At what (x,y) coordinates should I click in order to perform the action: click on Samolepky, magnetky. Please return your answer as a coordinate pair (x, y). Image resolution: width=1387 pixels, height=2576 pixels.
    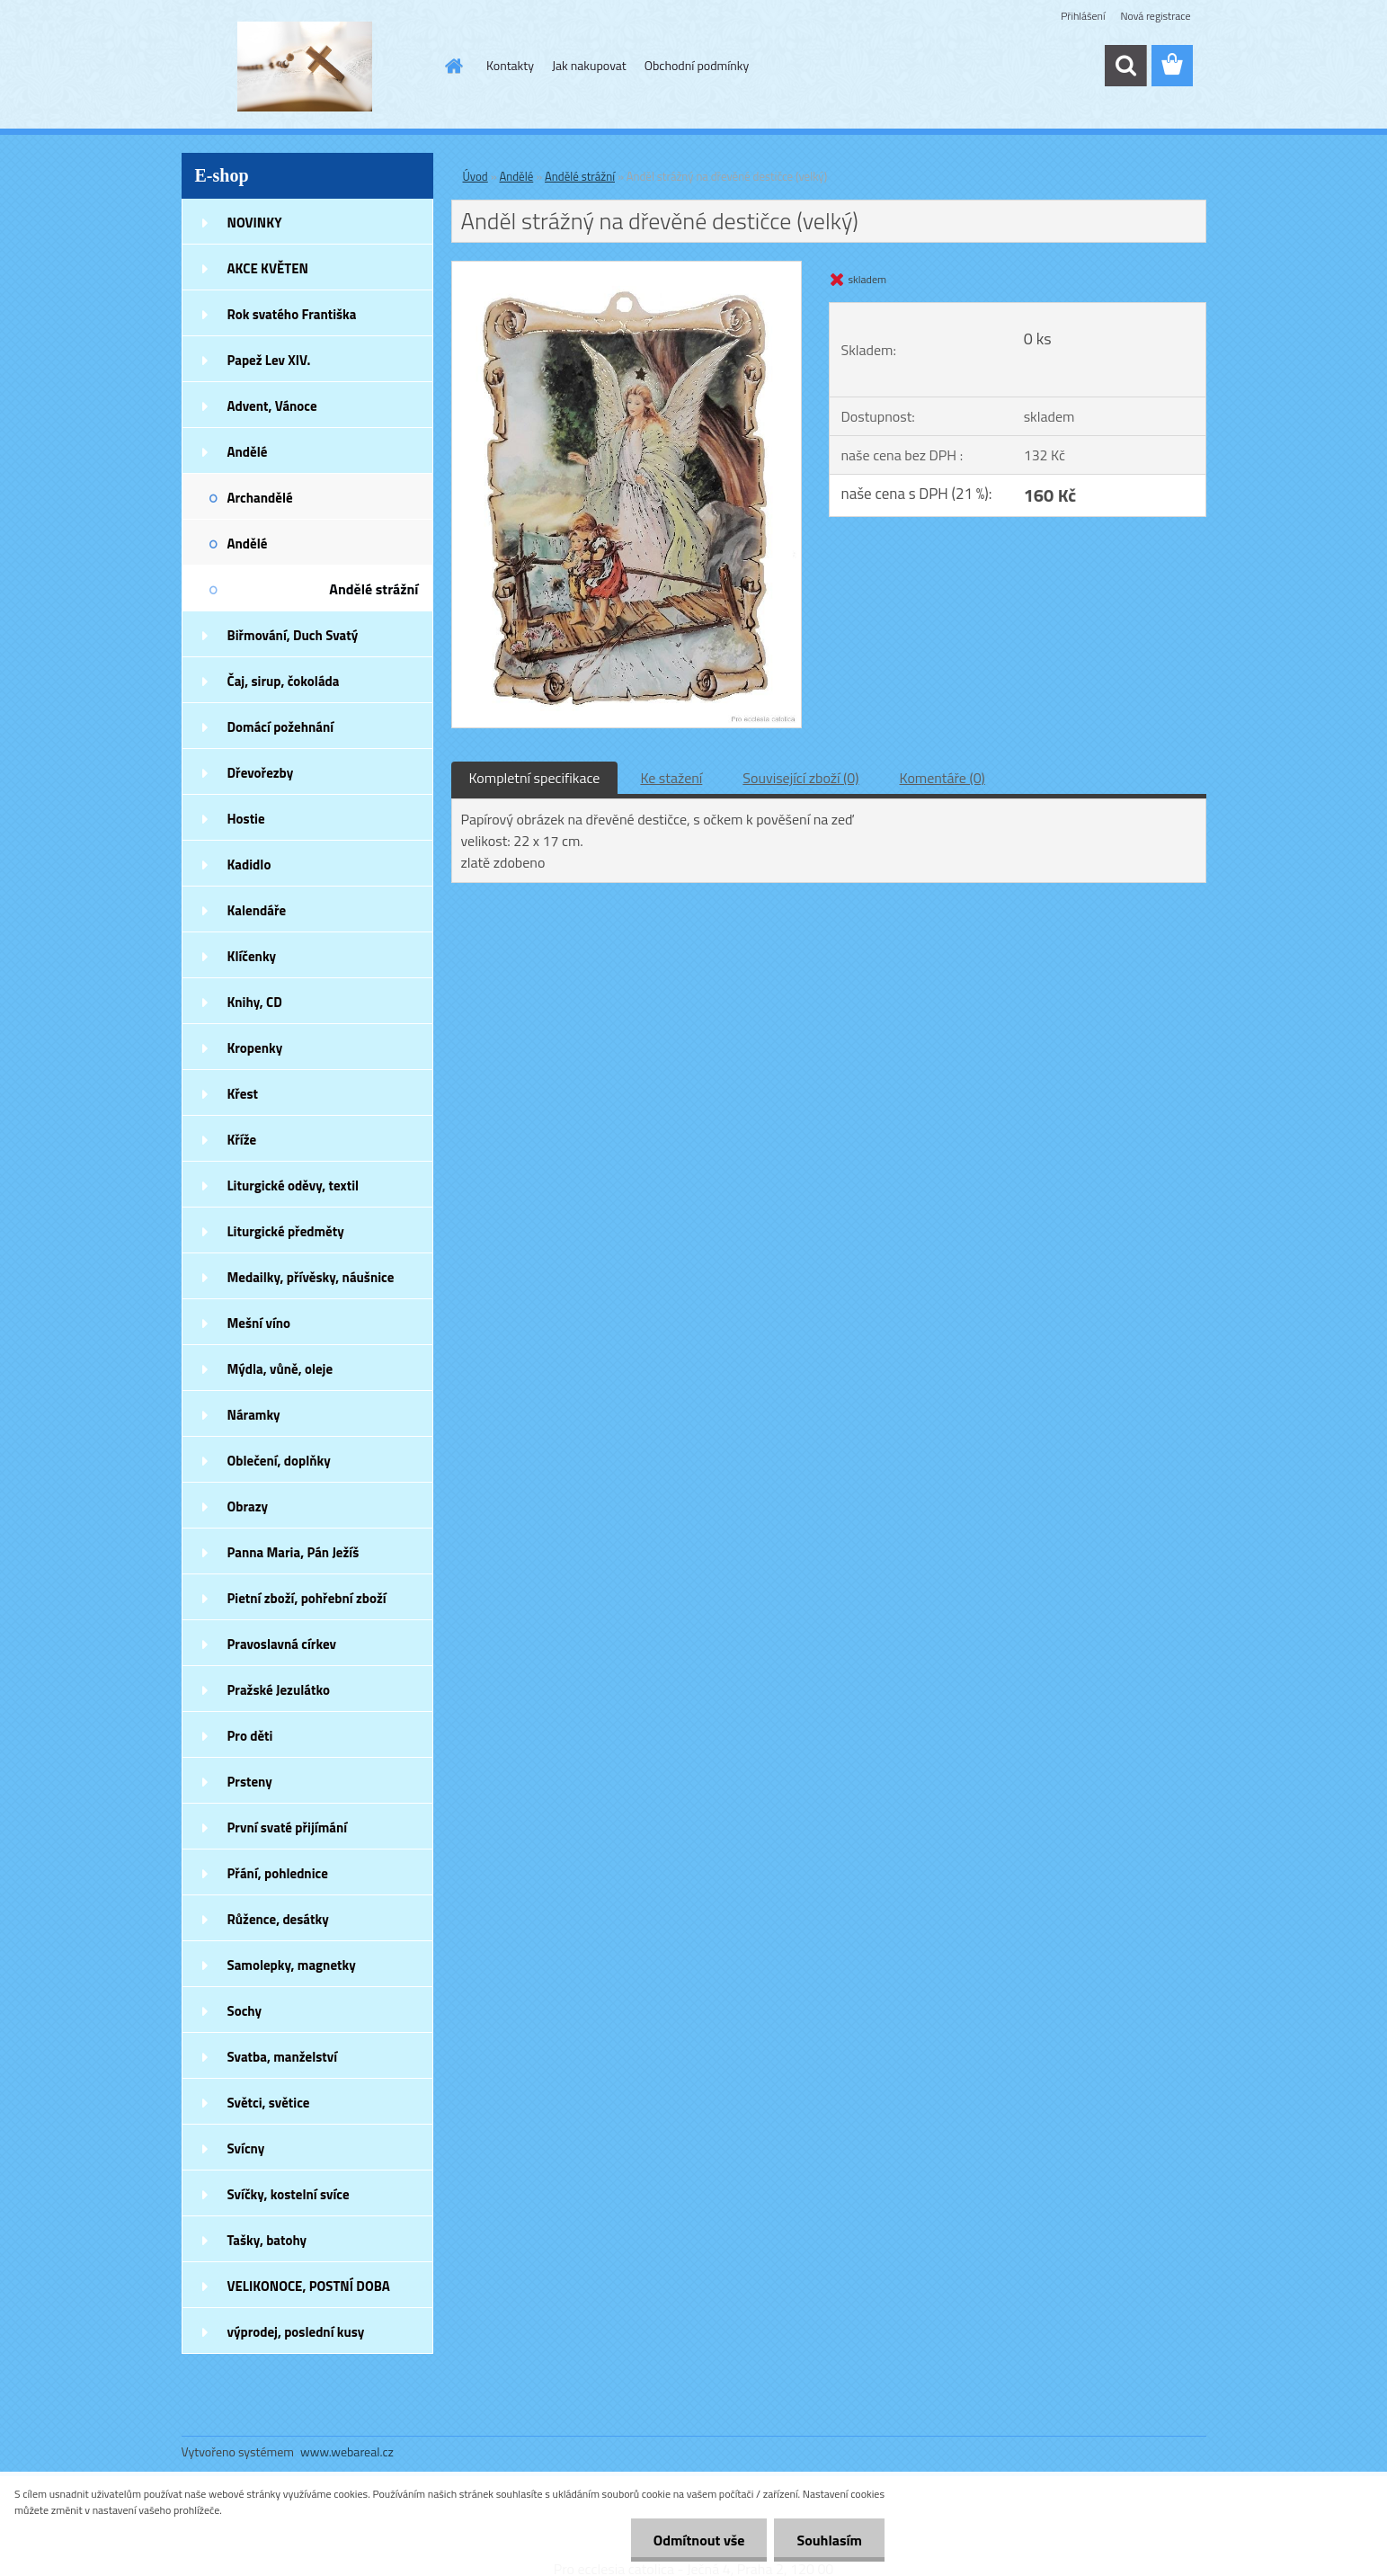
    Looking at the image, I should click on (291, 1965).